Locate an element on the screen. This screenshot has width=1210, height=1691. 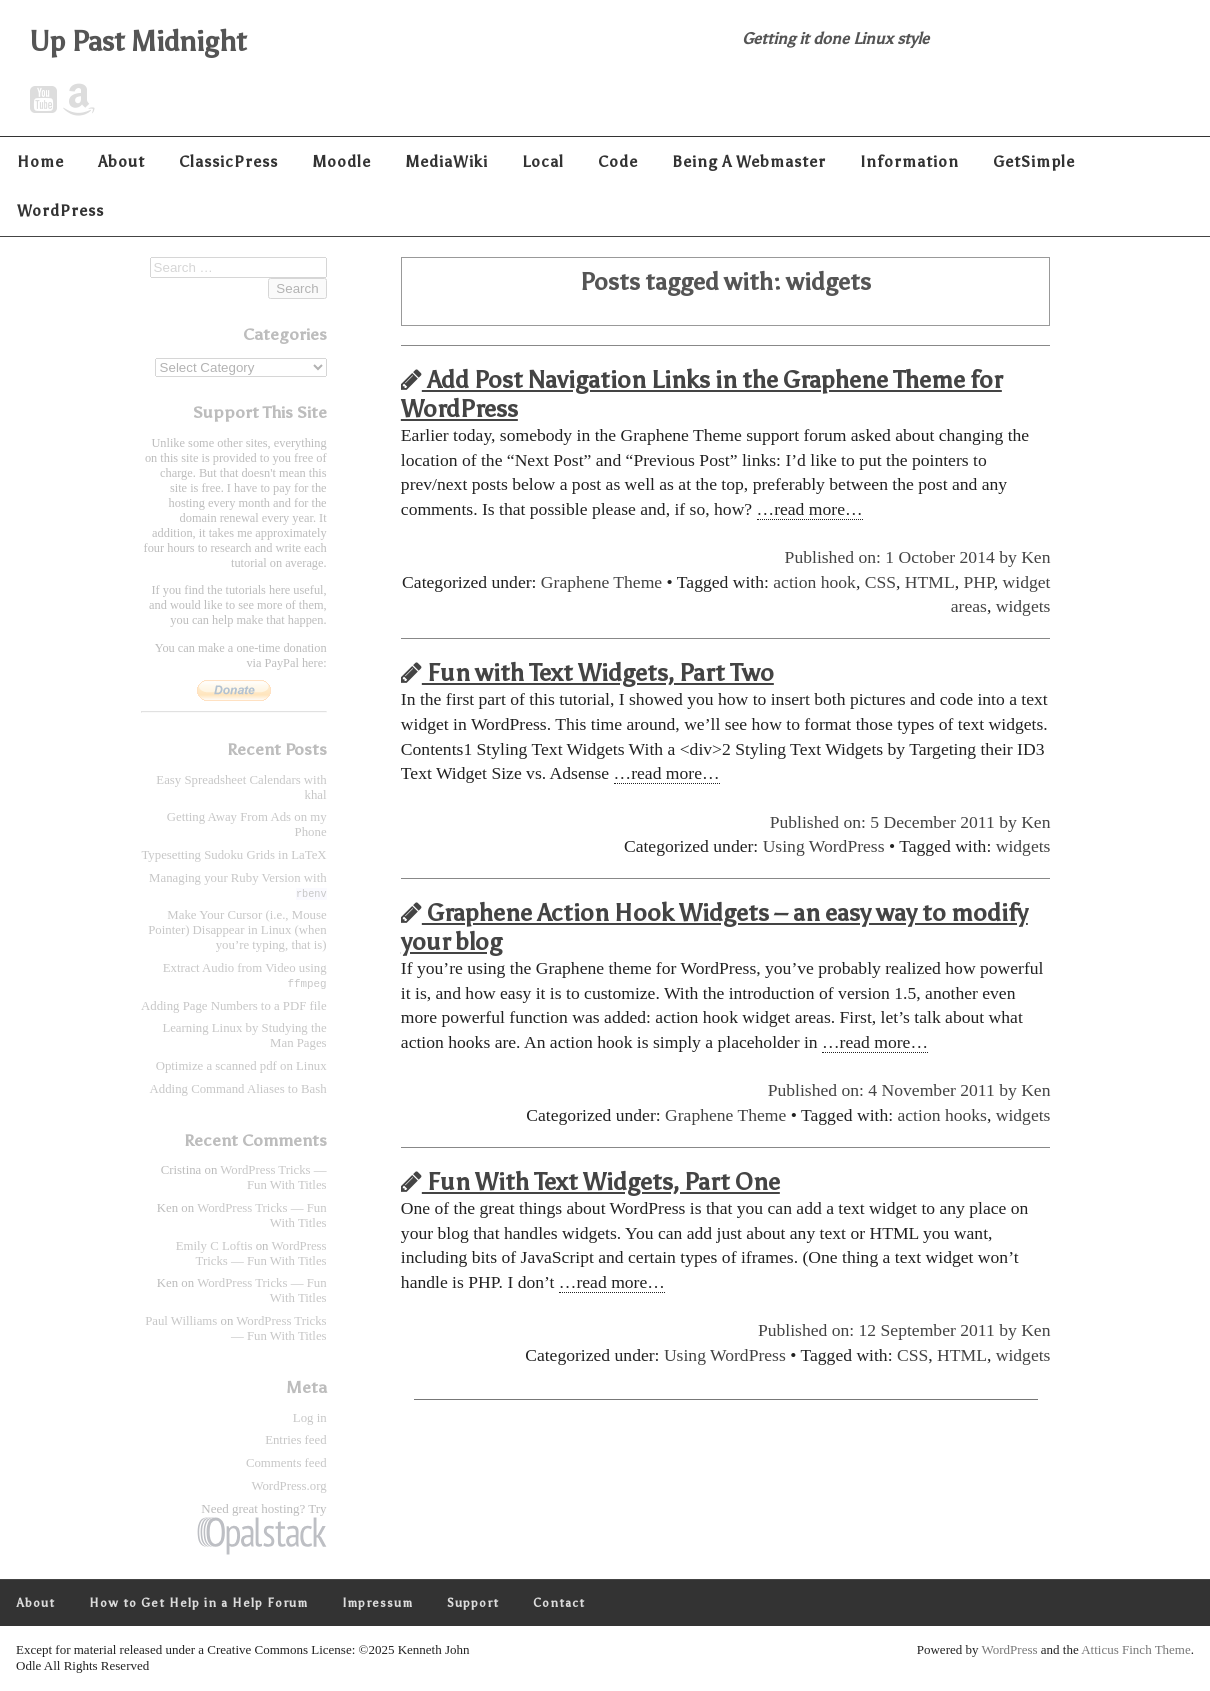
Graphene Action Hook Widgets – an easy way to modify your blog is located at coordinates (714, 927).